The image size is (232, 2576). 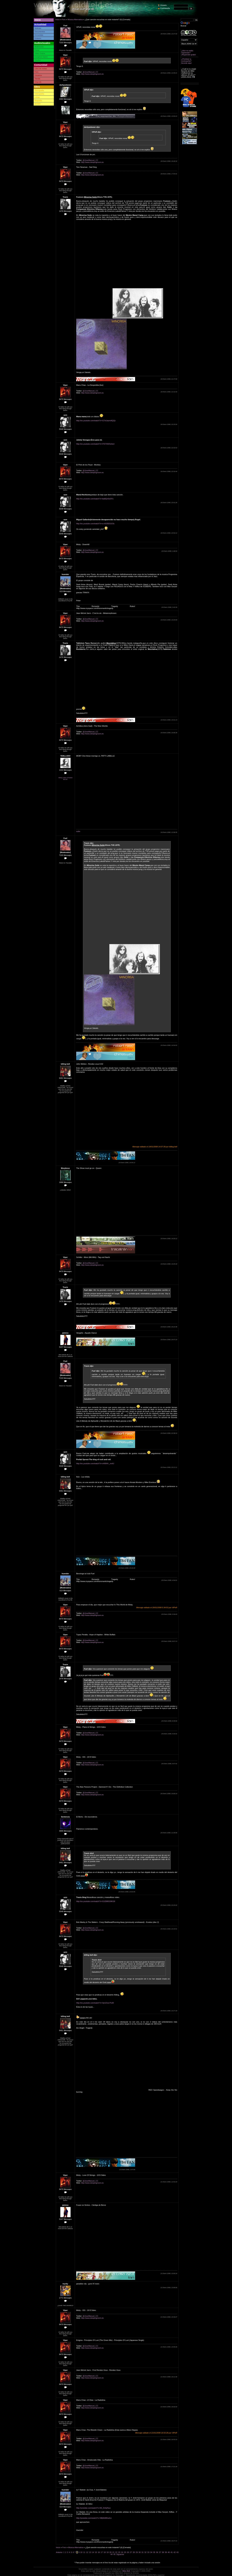 I want to click on 13, so click(x=90, y=2552).